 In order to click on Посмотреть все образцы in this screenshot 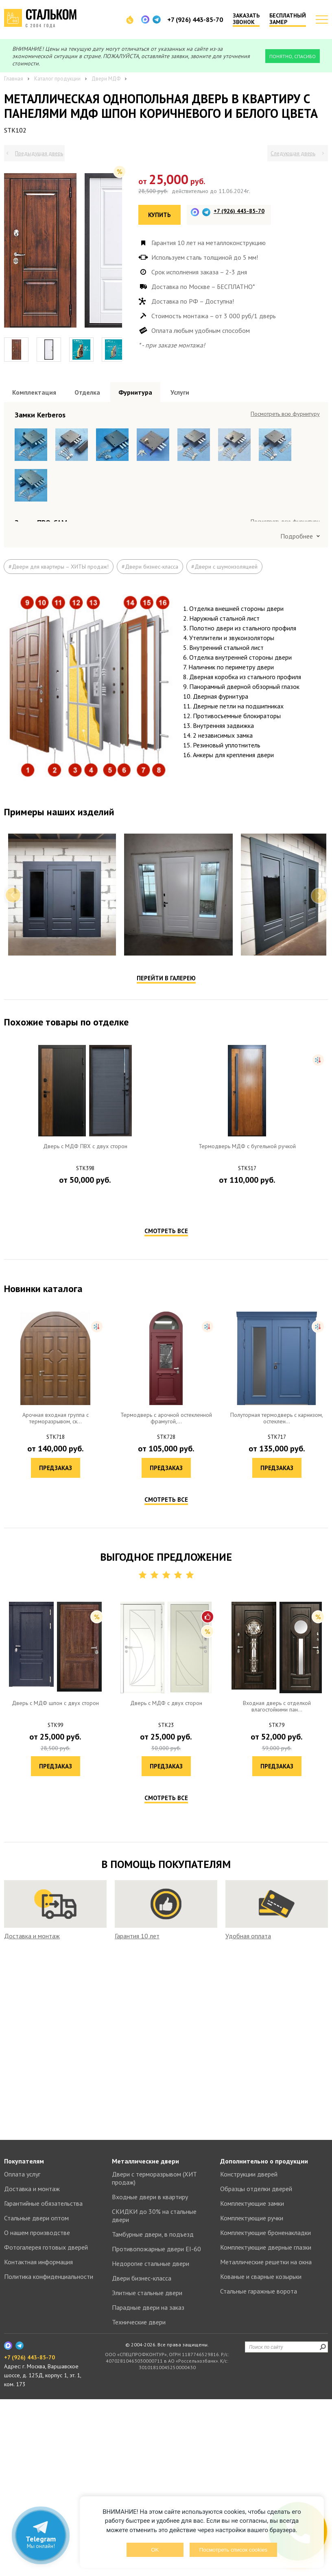, I will do `click(288, 413)`.